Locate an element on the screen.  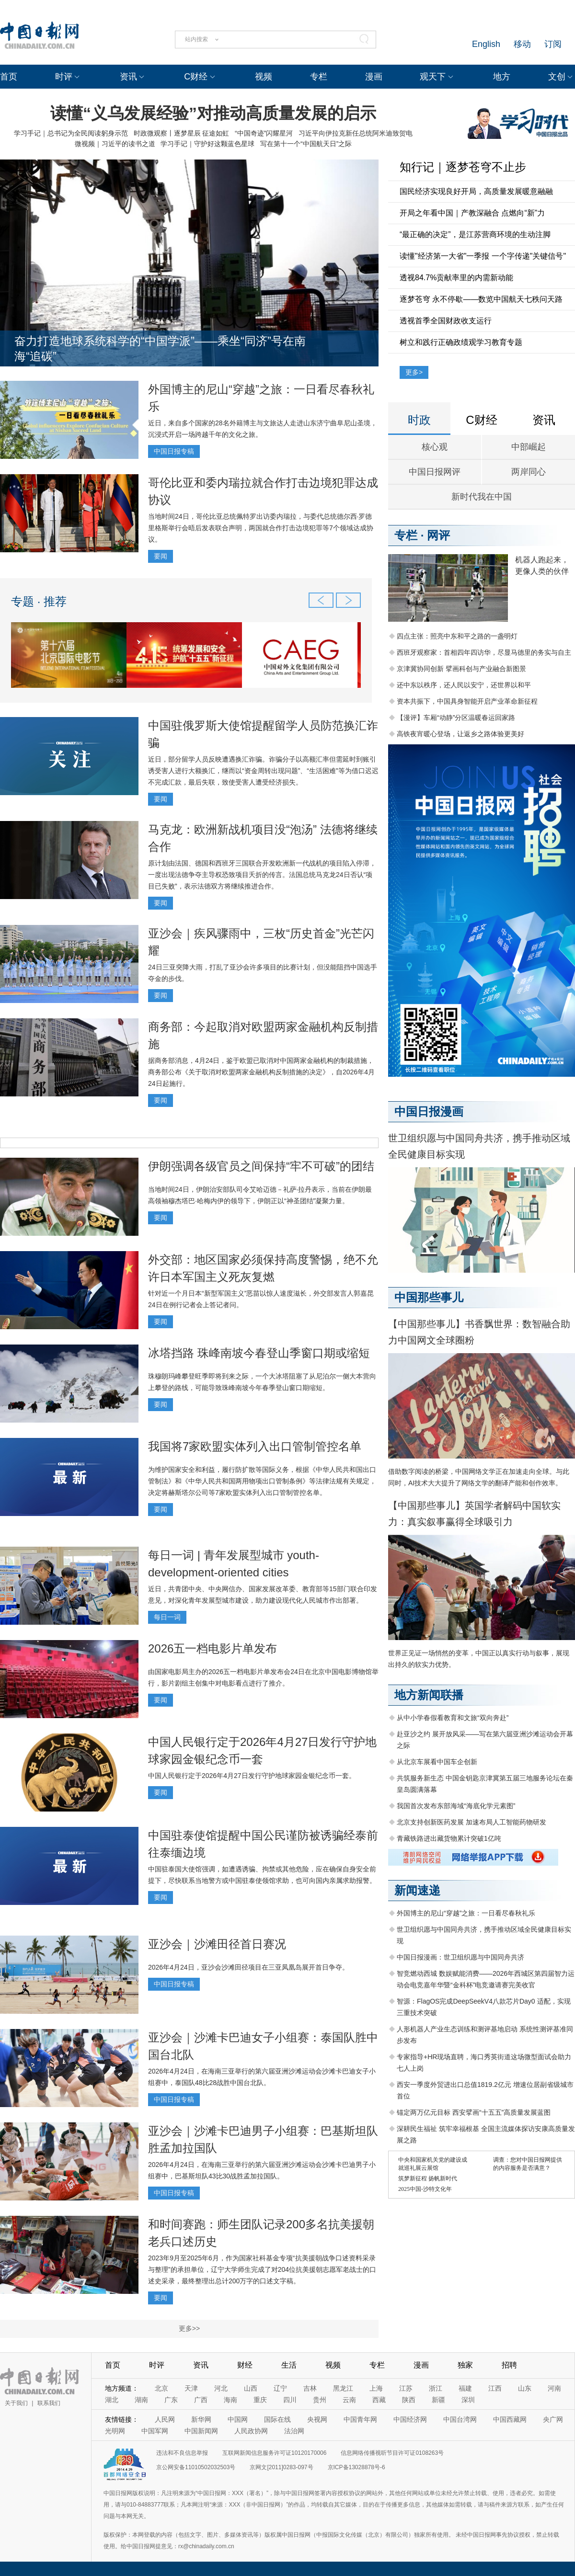
2026年4月24日，亚沙会沙滩田径项目在三亚凤凰岛展开首日争夺。 is located at coordinates (248, 1967).